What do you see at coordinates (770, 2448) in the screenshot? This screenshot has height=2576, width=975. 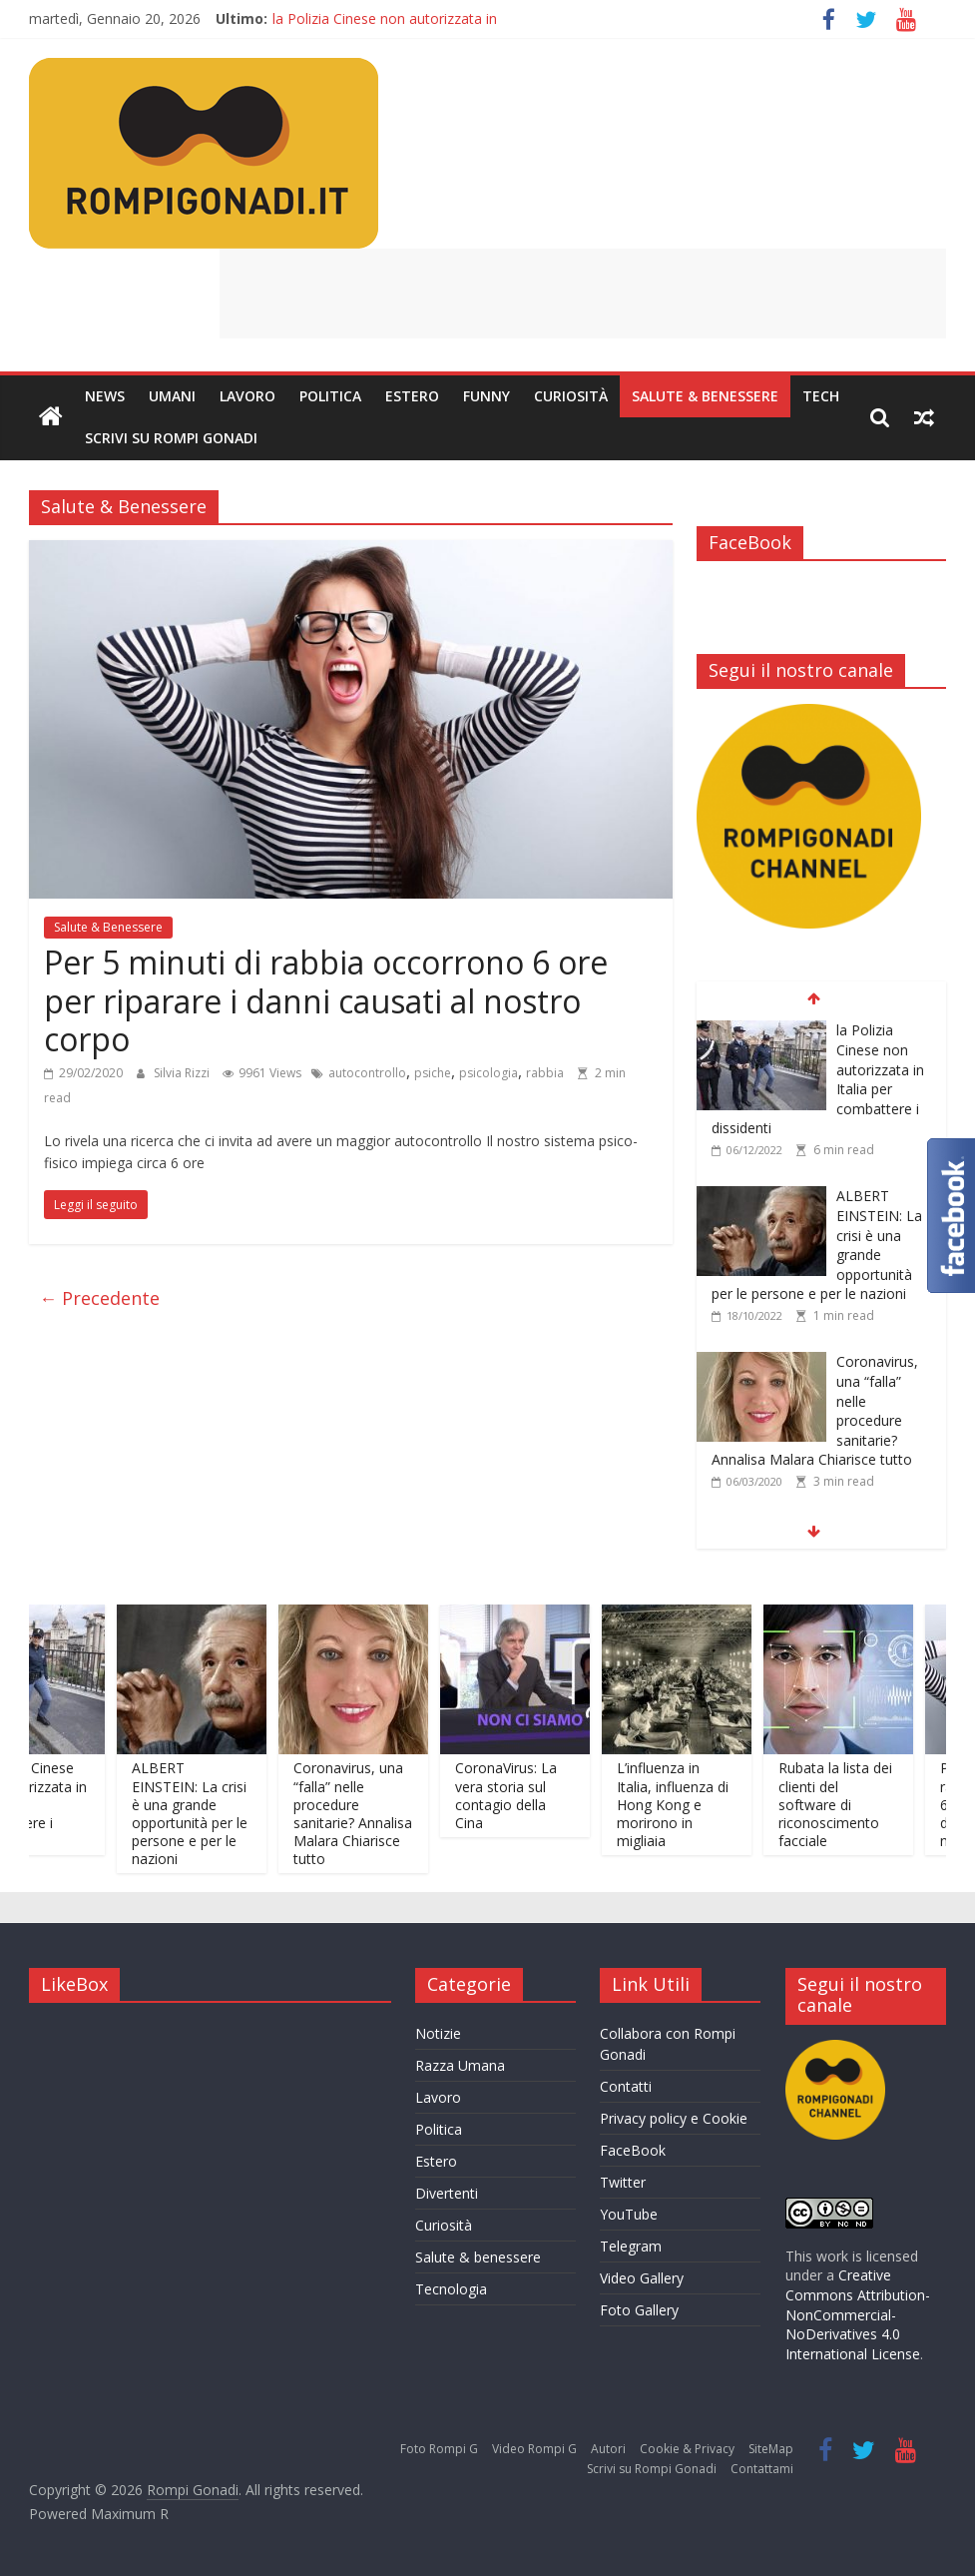 I see `SiteMap` at bounding box center [770, 2448].